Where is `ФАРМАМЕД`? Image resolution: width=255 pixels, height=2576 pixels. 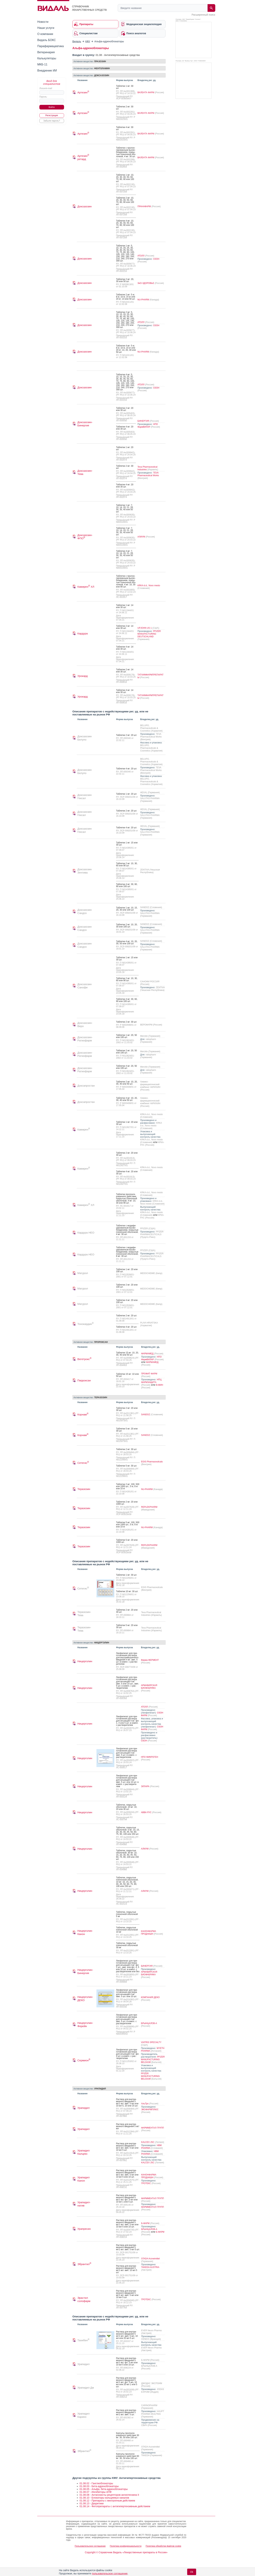
ФАРМАМЕД is located at coordinates (147, 1353).